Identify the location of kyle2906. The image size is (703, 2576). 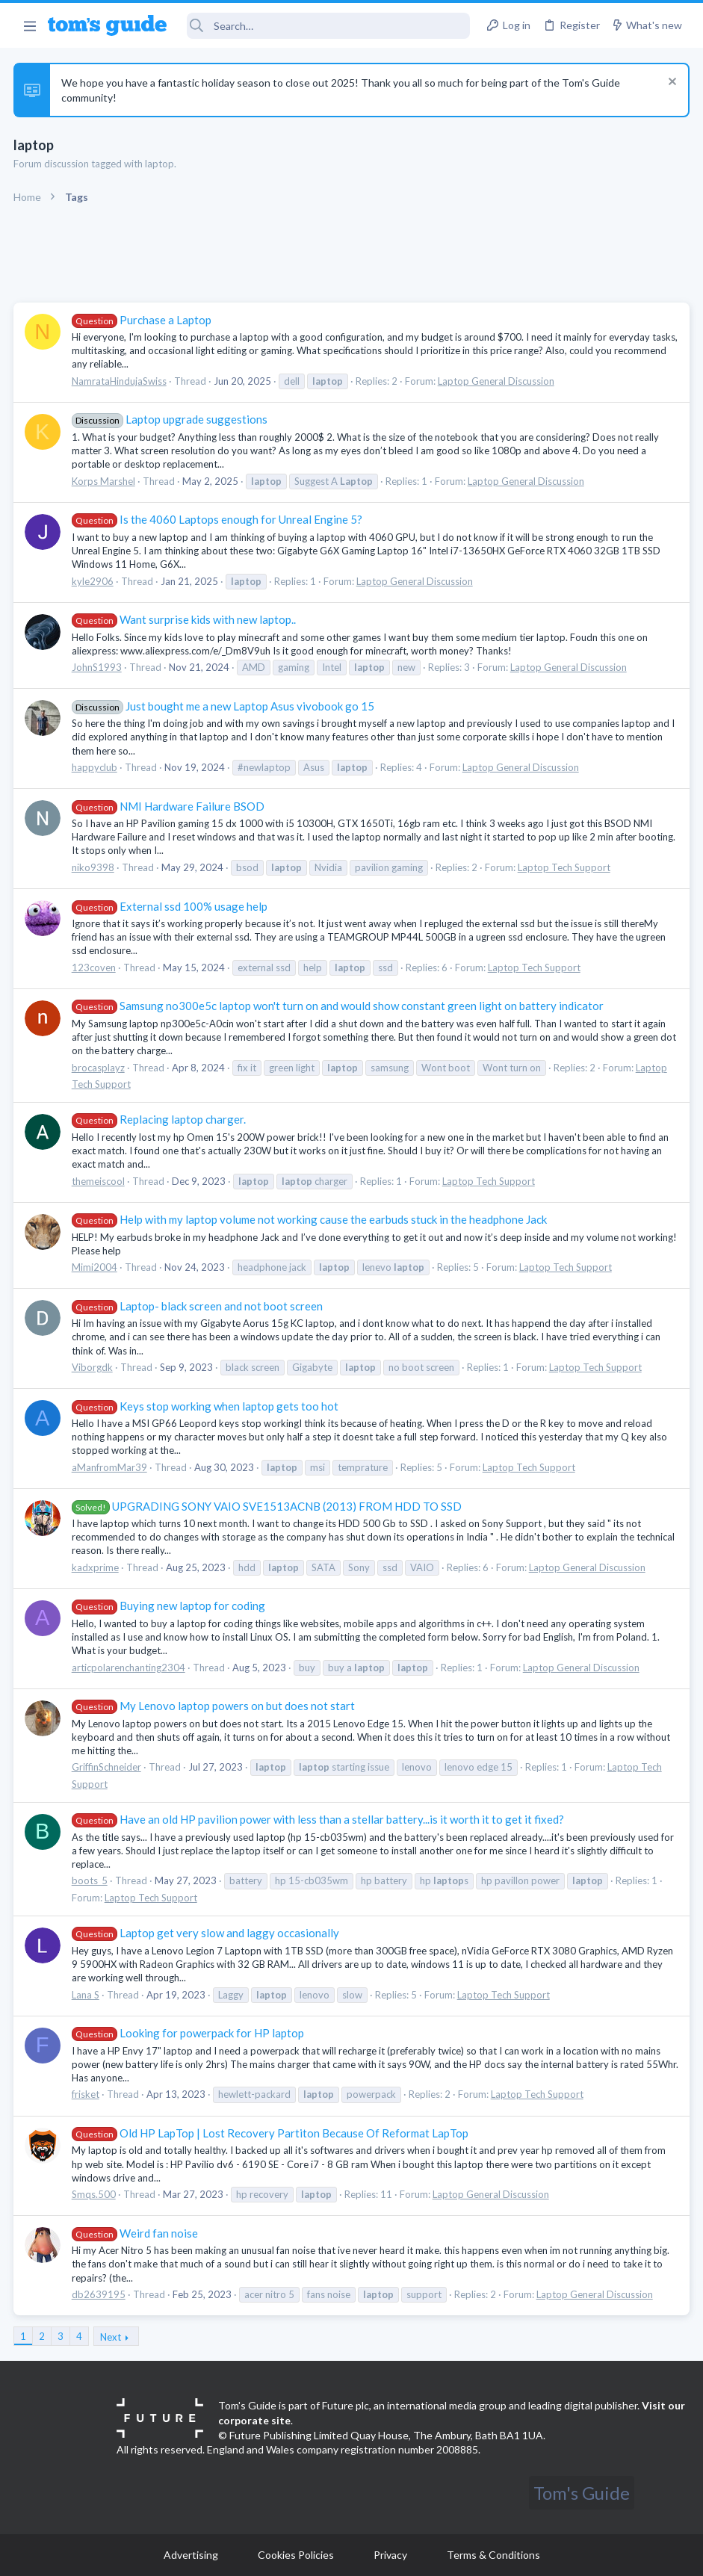
(94, 581).